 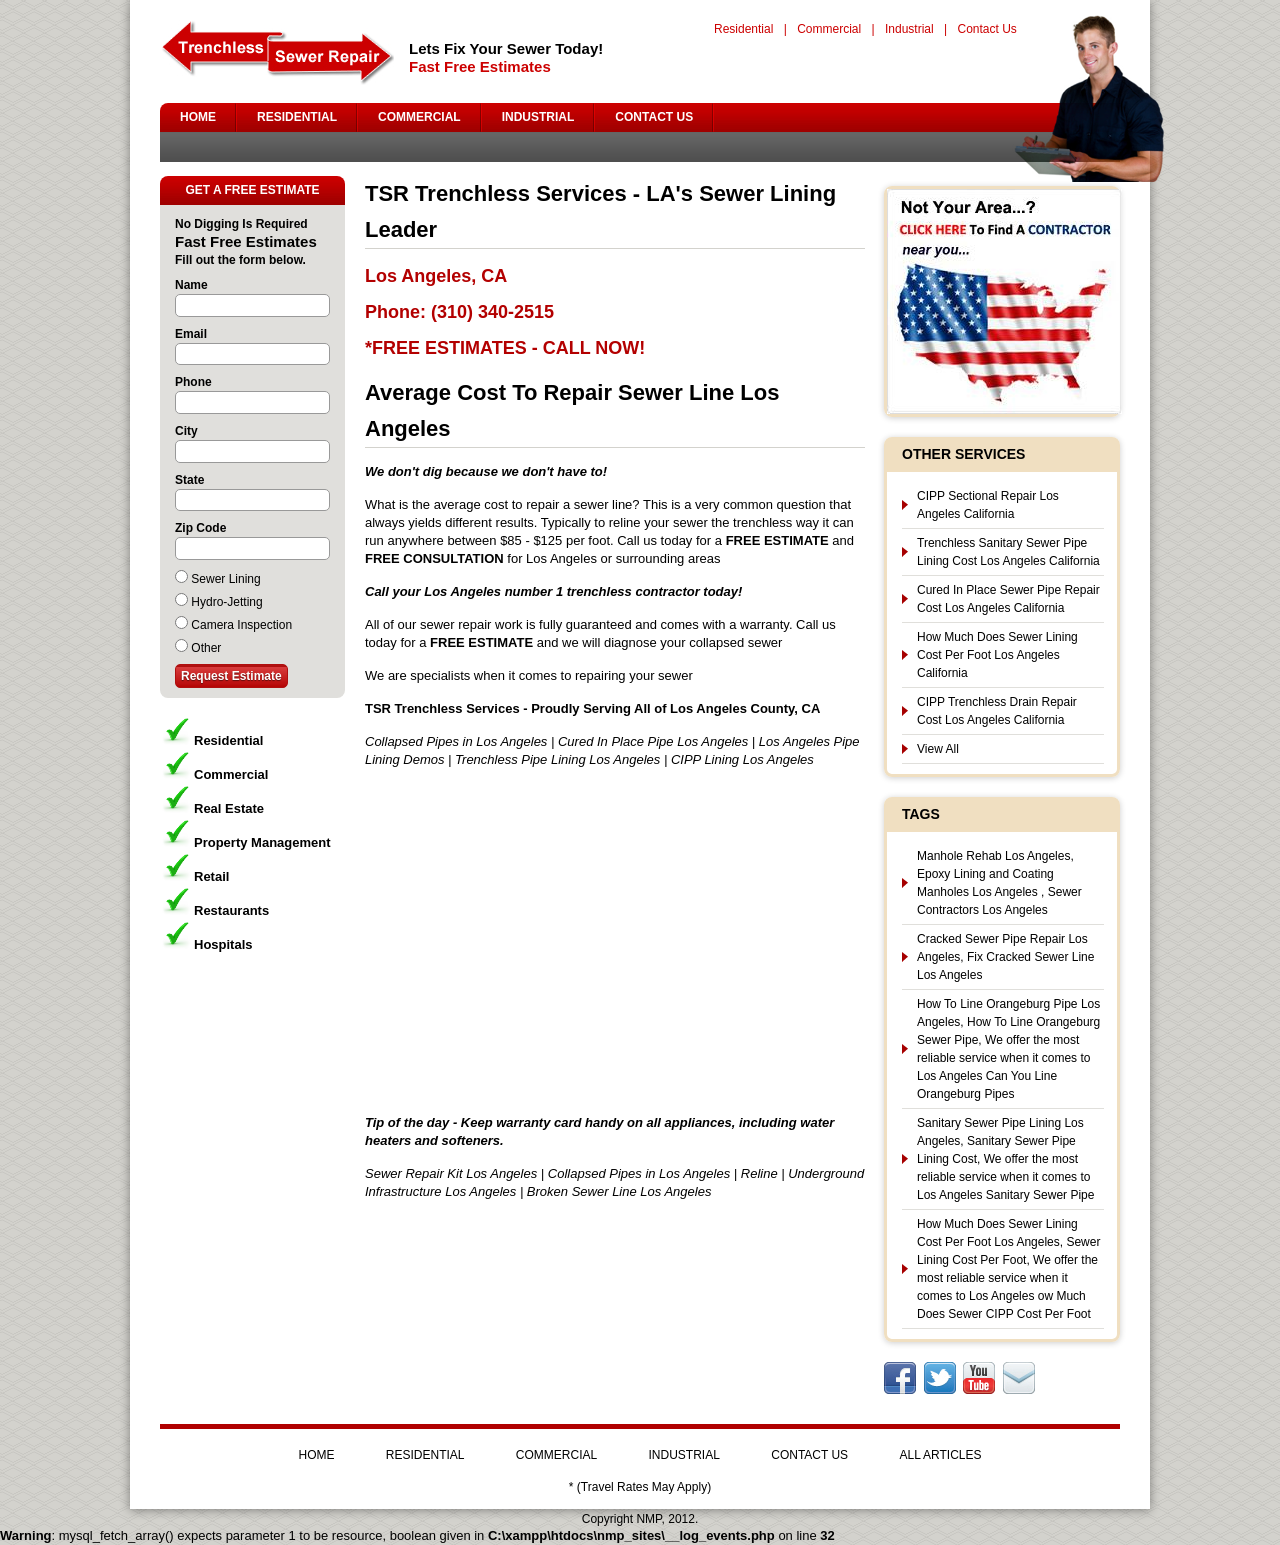 I want to click on How Much Does Sewer Lining Cost Per Foot Los Angeles California, so click(x=997, y=655).